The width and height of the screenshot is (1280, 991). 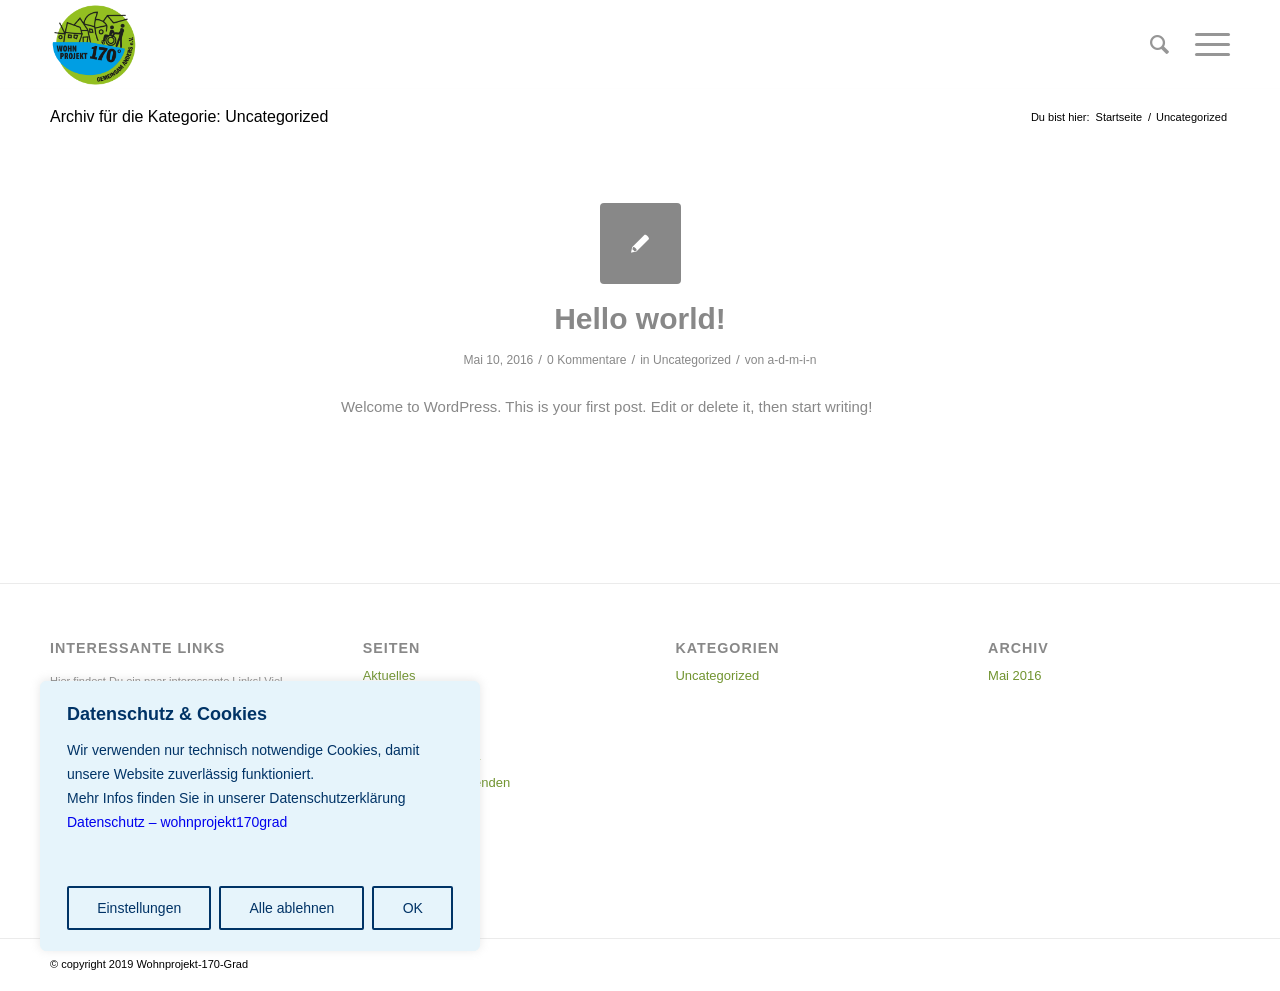 What do you see at coordinates (1159, 45) in the screenshot?
I see `[Suche]` at bounding box center [1159, 45].